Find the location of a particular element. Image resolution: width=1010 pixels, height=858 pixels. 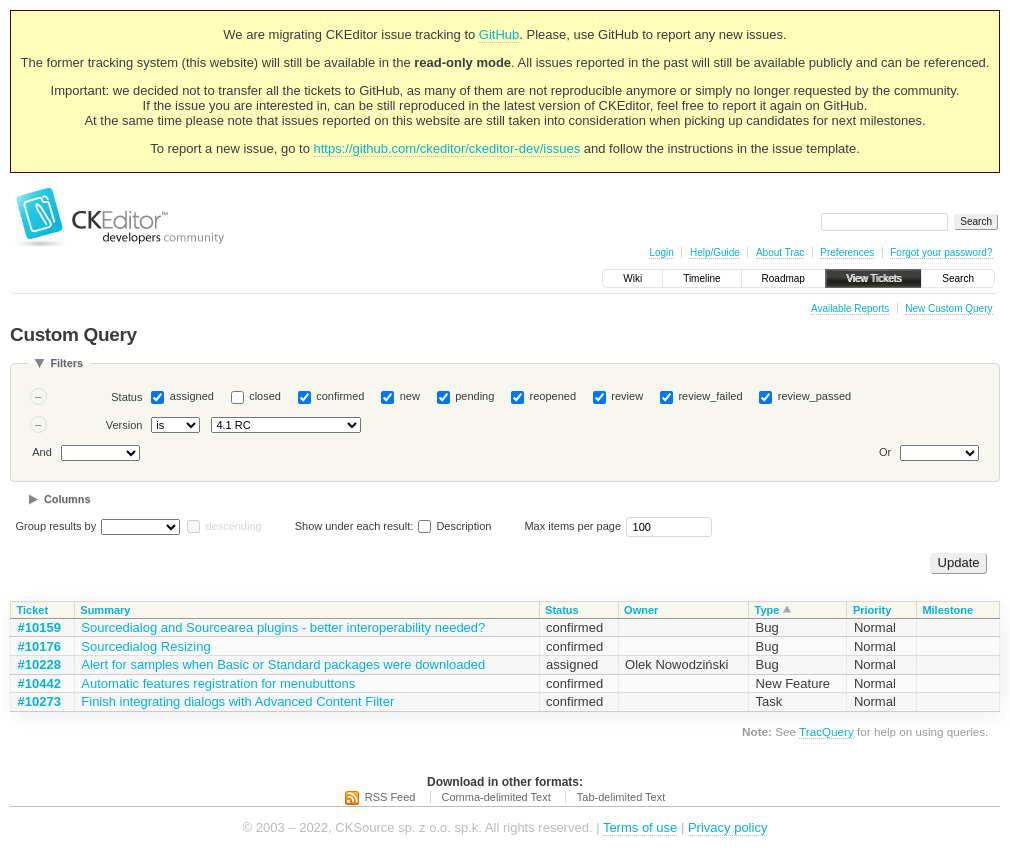

Available Reports is located at coordinates (850, 308).